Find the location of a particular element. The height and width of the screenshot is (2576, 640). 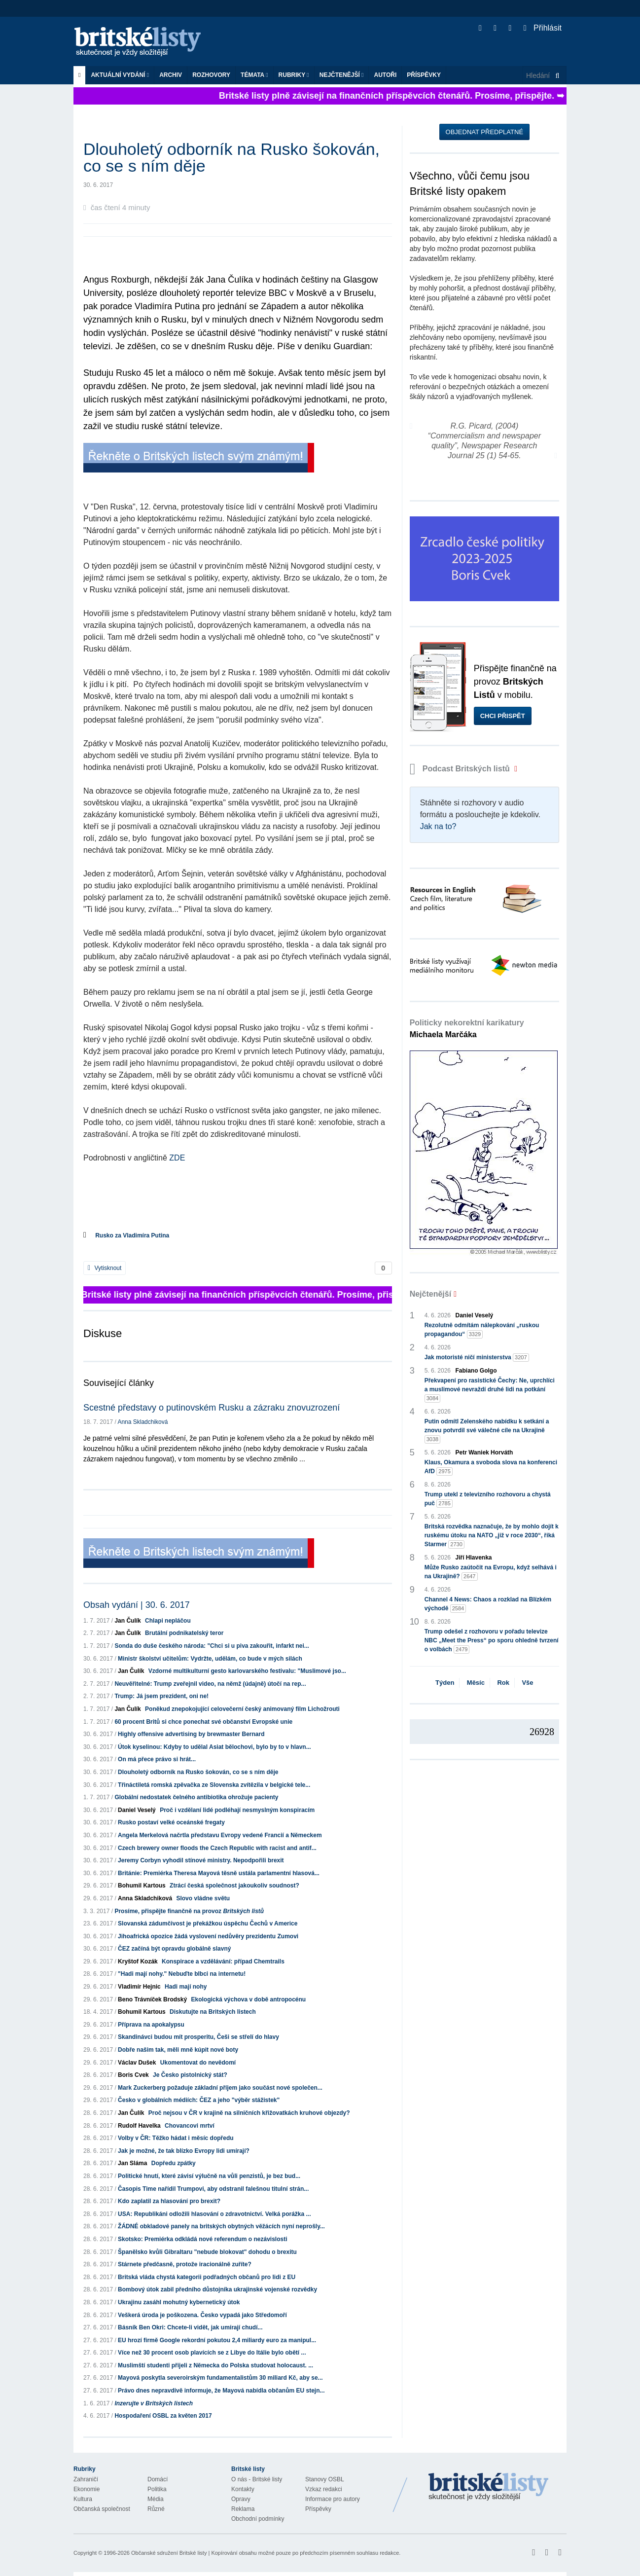

Ztrácí česká společnost jakoukoliv soudnost? is located at coordinates (234, 1885).